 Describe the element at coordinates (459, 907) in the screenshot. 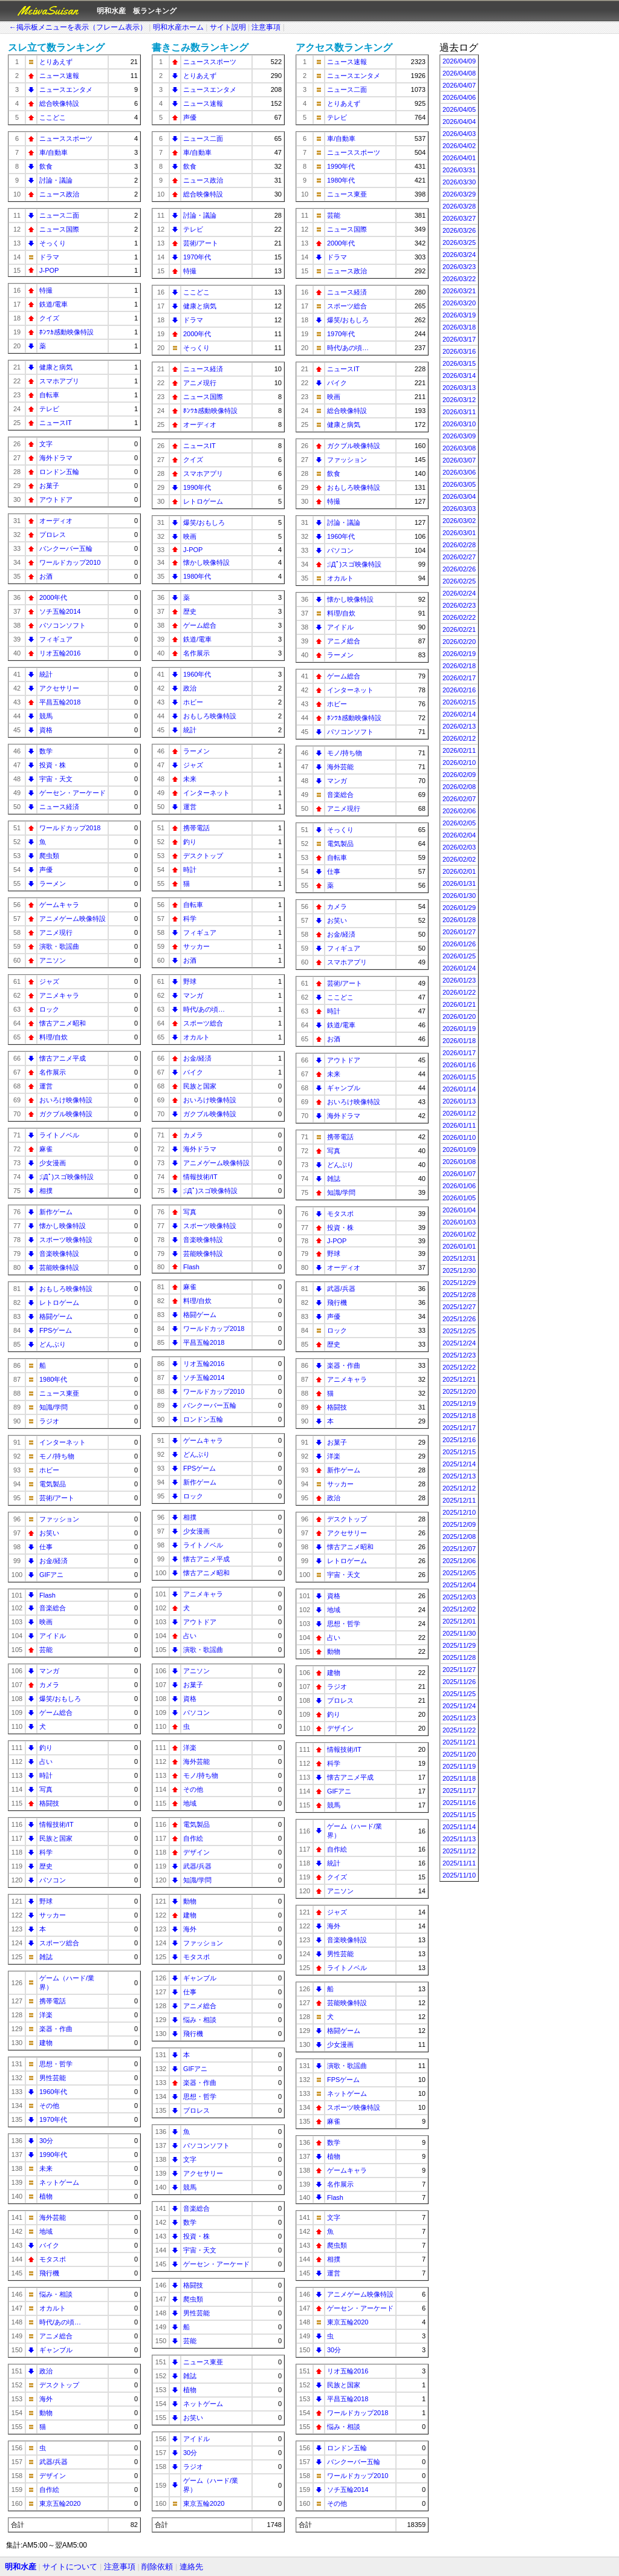

I see `2026/01/29` at that location.